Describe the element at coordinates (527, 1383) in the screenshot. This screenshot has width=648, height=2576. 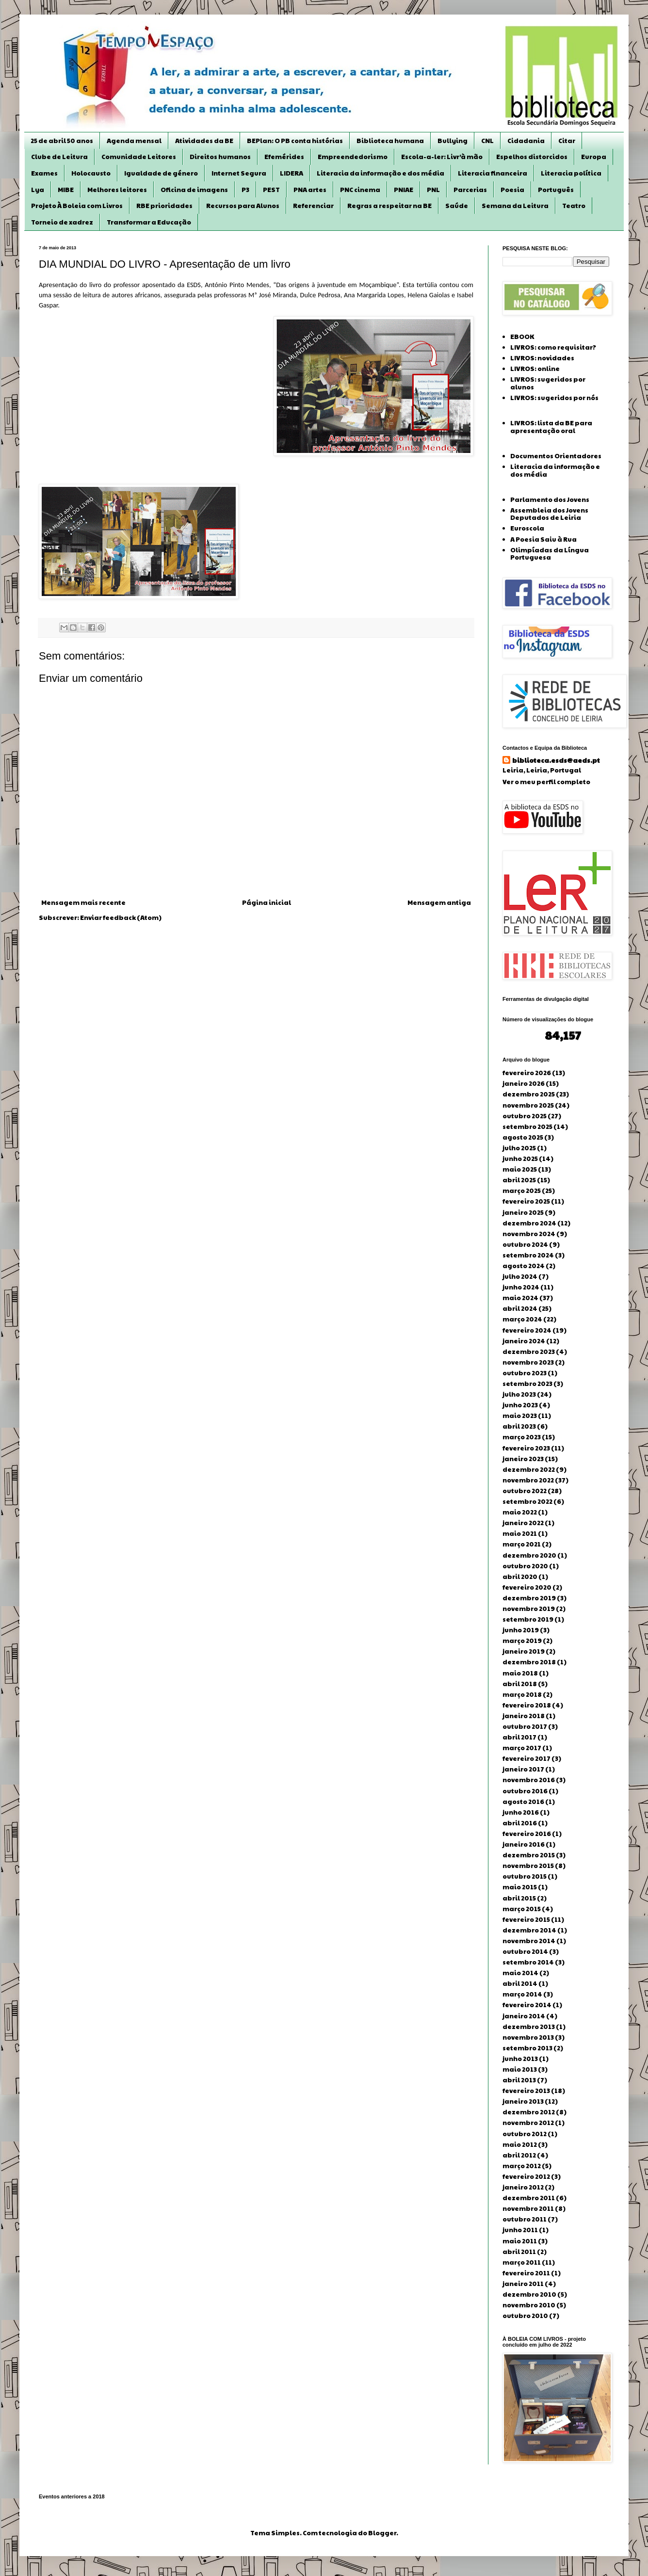
I see `setembro 2023` at that location.